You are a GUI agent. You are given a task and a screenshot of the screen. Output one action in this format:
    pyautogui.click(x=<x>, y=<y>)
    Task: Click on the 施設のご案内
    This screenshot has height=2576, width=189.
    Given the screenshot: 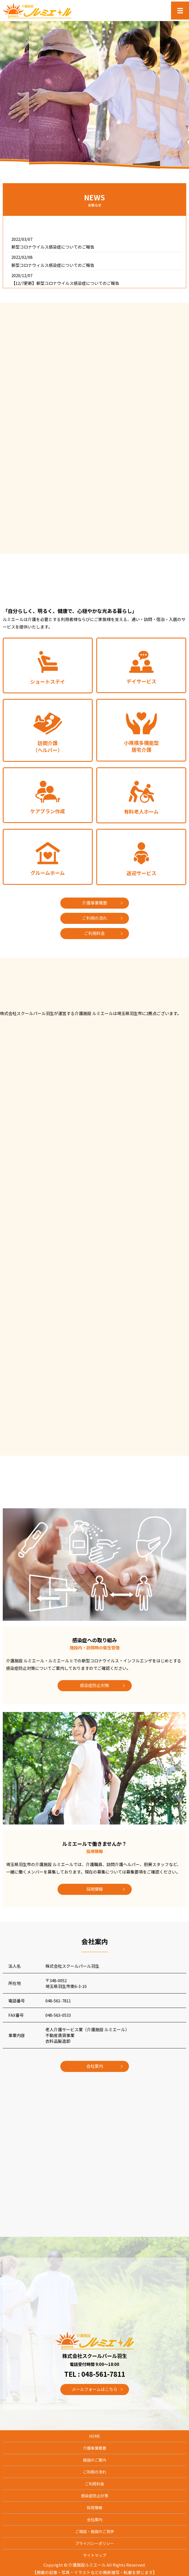 What is the action you would take?
    pyautogui.click(x=94, y=2460)
    